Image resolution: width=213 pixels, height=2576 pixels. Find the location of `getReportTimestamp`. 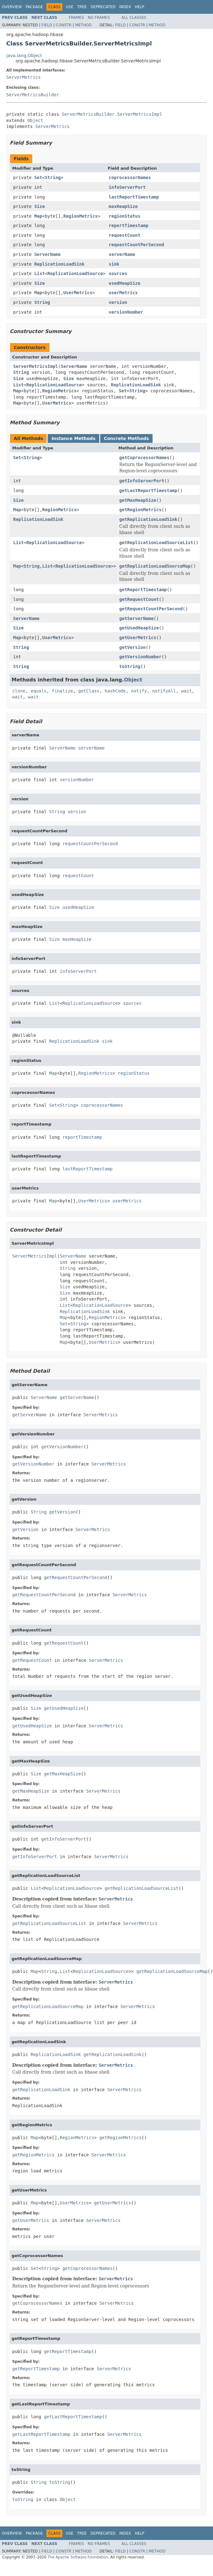

getReportTimestamp is located at coordinates (143, 589).